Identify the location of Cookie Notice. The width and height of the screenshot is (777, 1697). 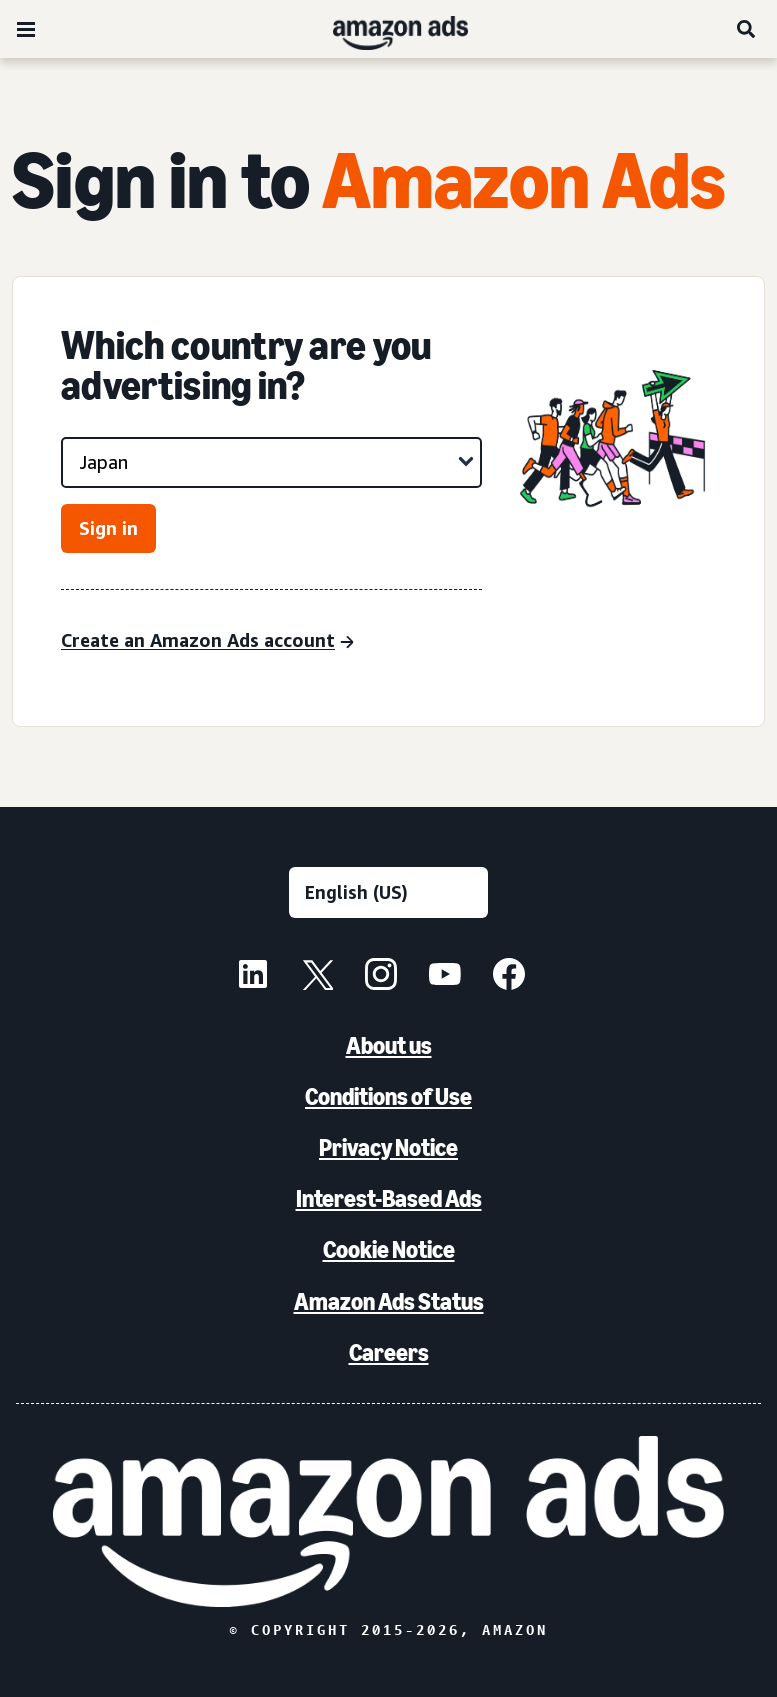
(389, 1249).